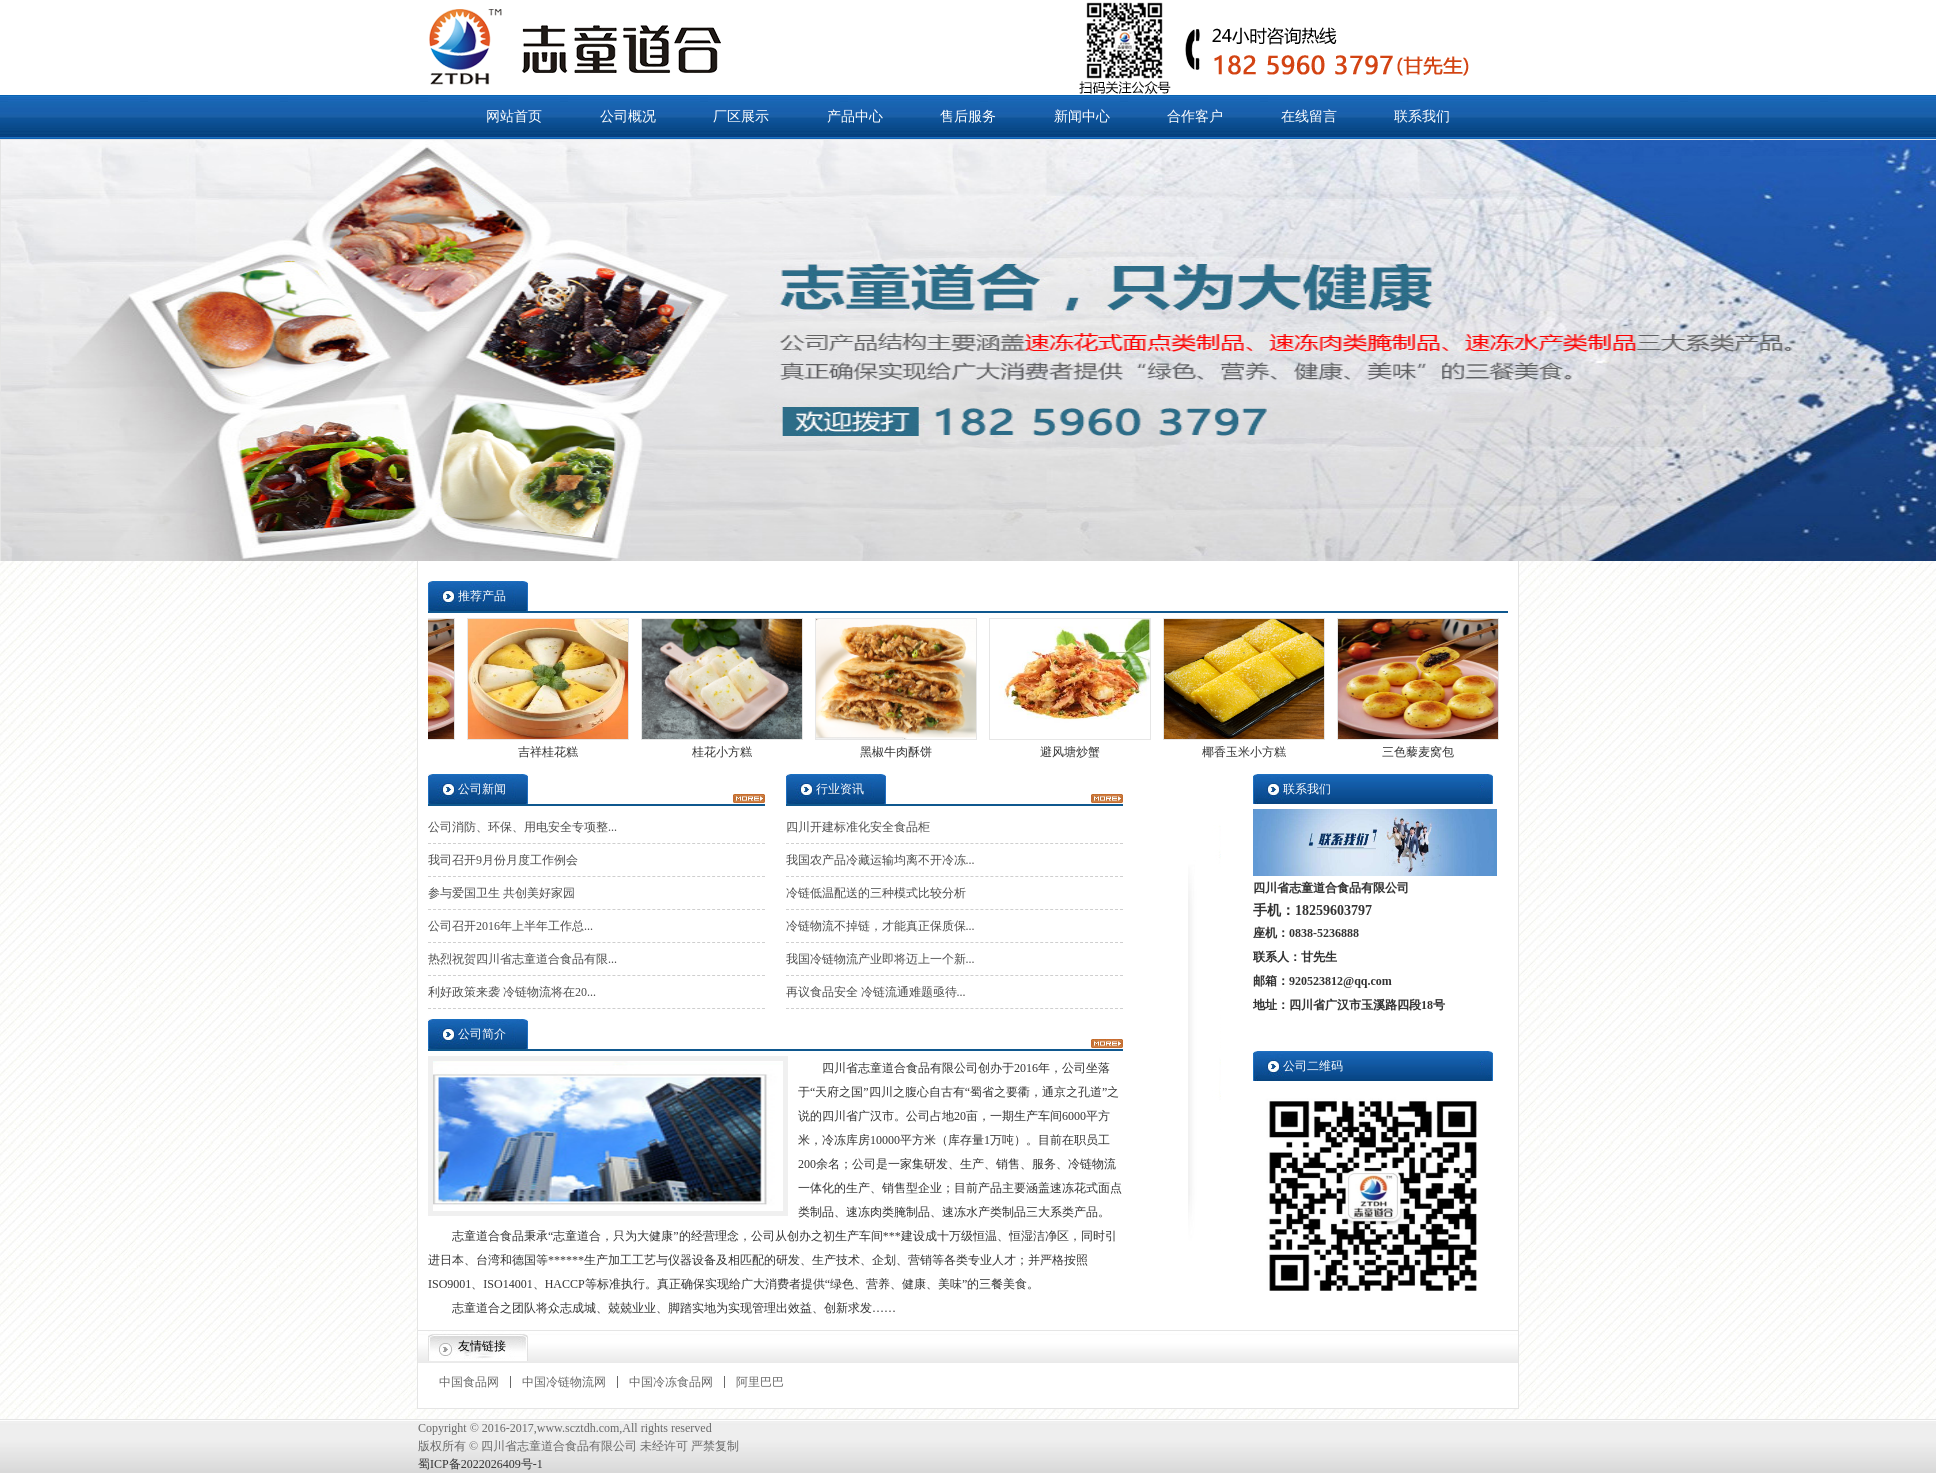 The height and width of the screenshot is (1473, 1936). I want to click on 中国冷链物流网, so click(564, 1382).